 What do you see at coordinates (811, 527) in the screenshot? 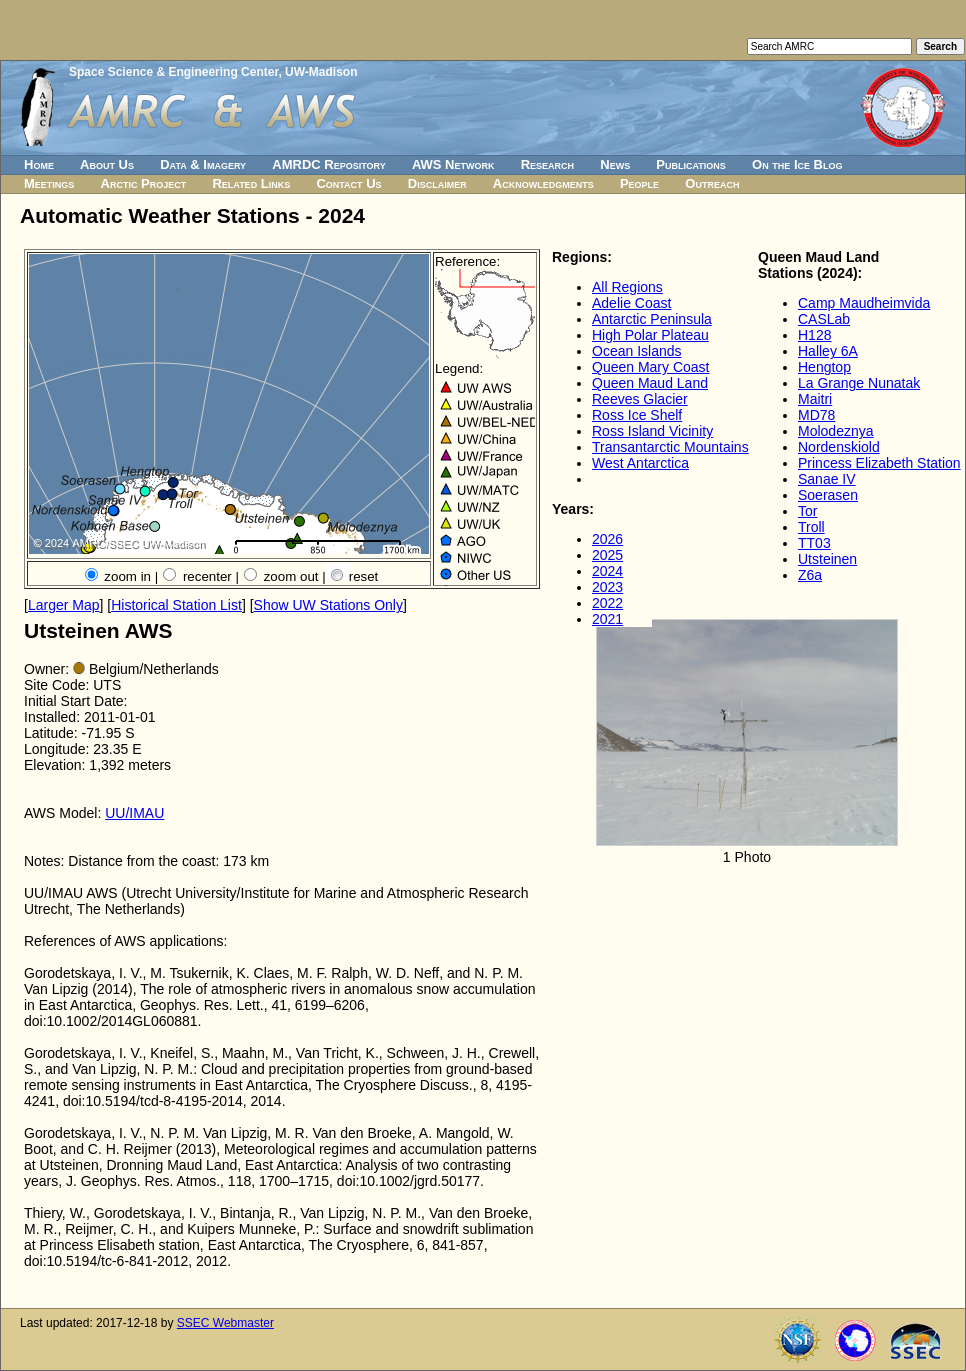
I see `Troll` at bounding box center [811, 527].